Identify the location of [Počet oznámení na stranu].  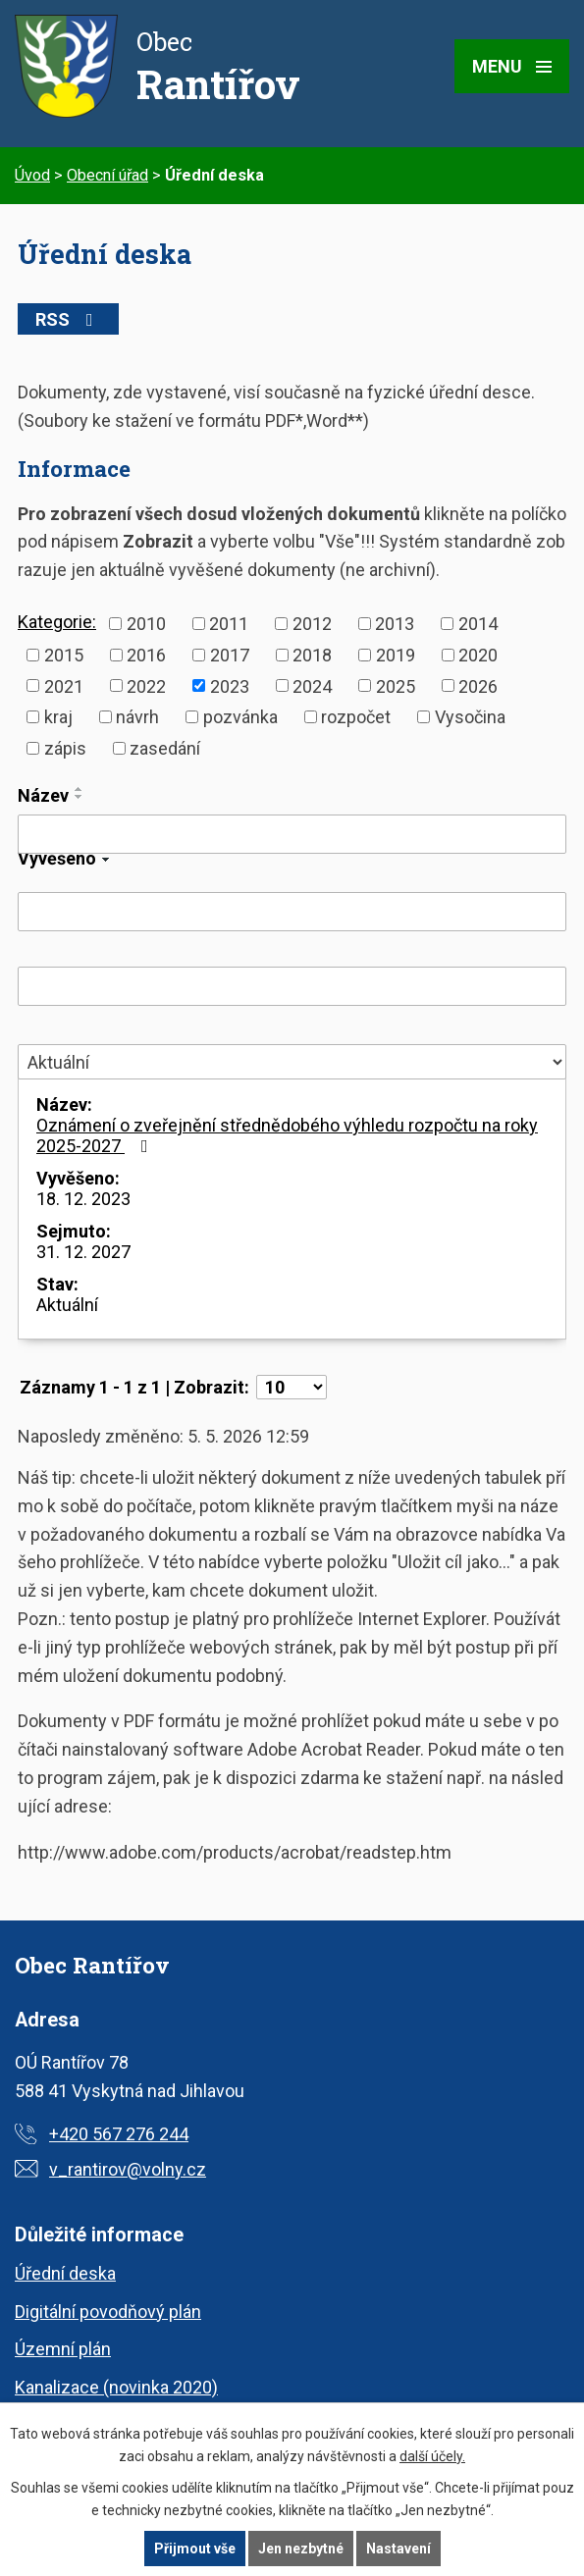
(291, 1387).